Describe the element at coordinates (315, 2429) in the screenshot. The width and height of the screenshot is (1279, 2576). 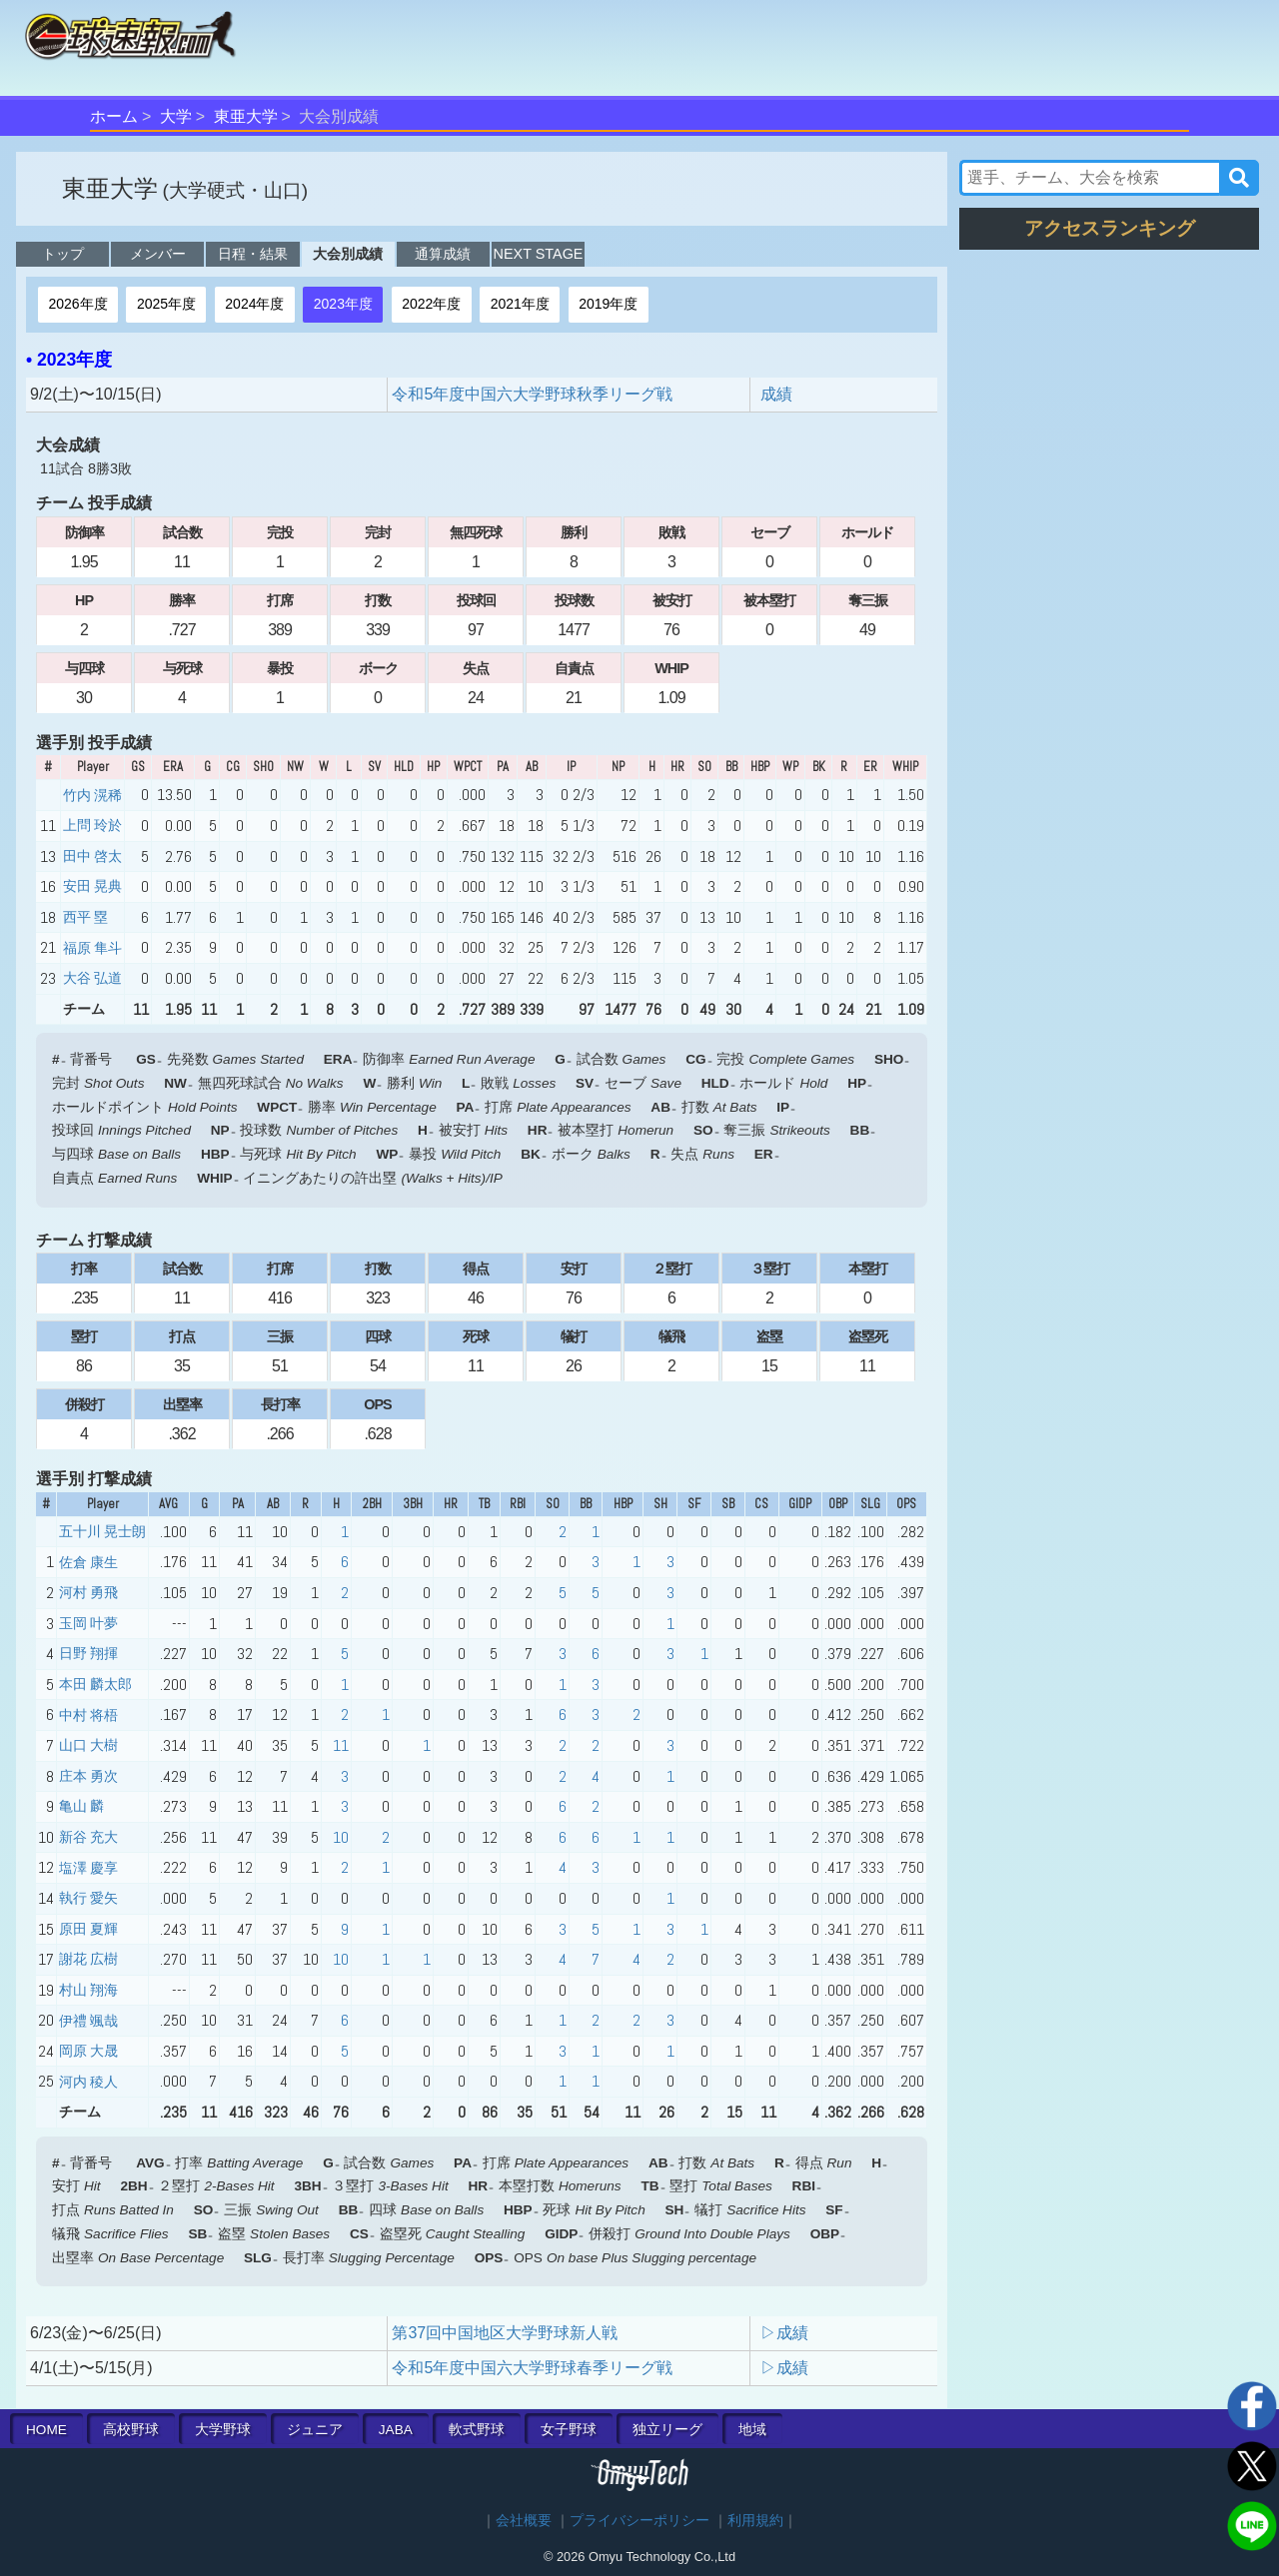
I see `ジュニア` at that location.